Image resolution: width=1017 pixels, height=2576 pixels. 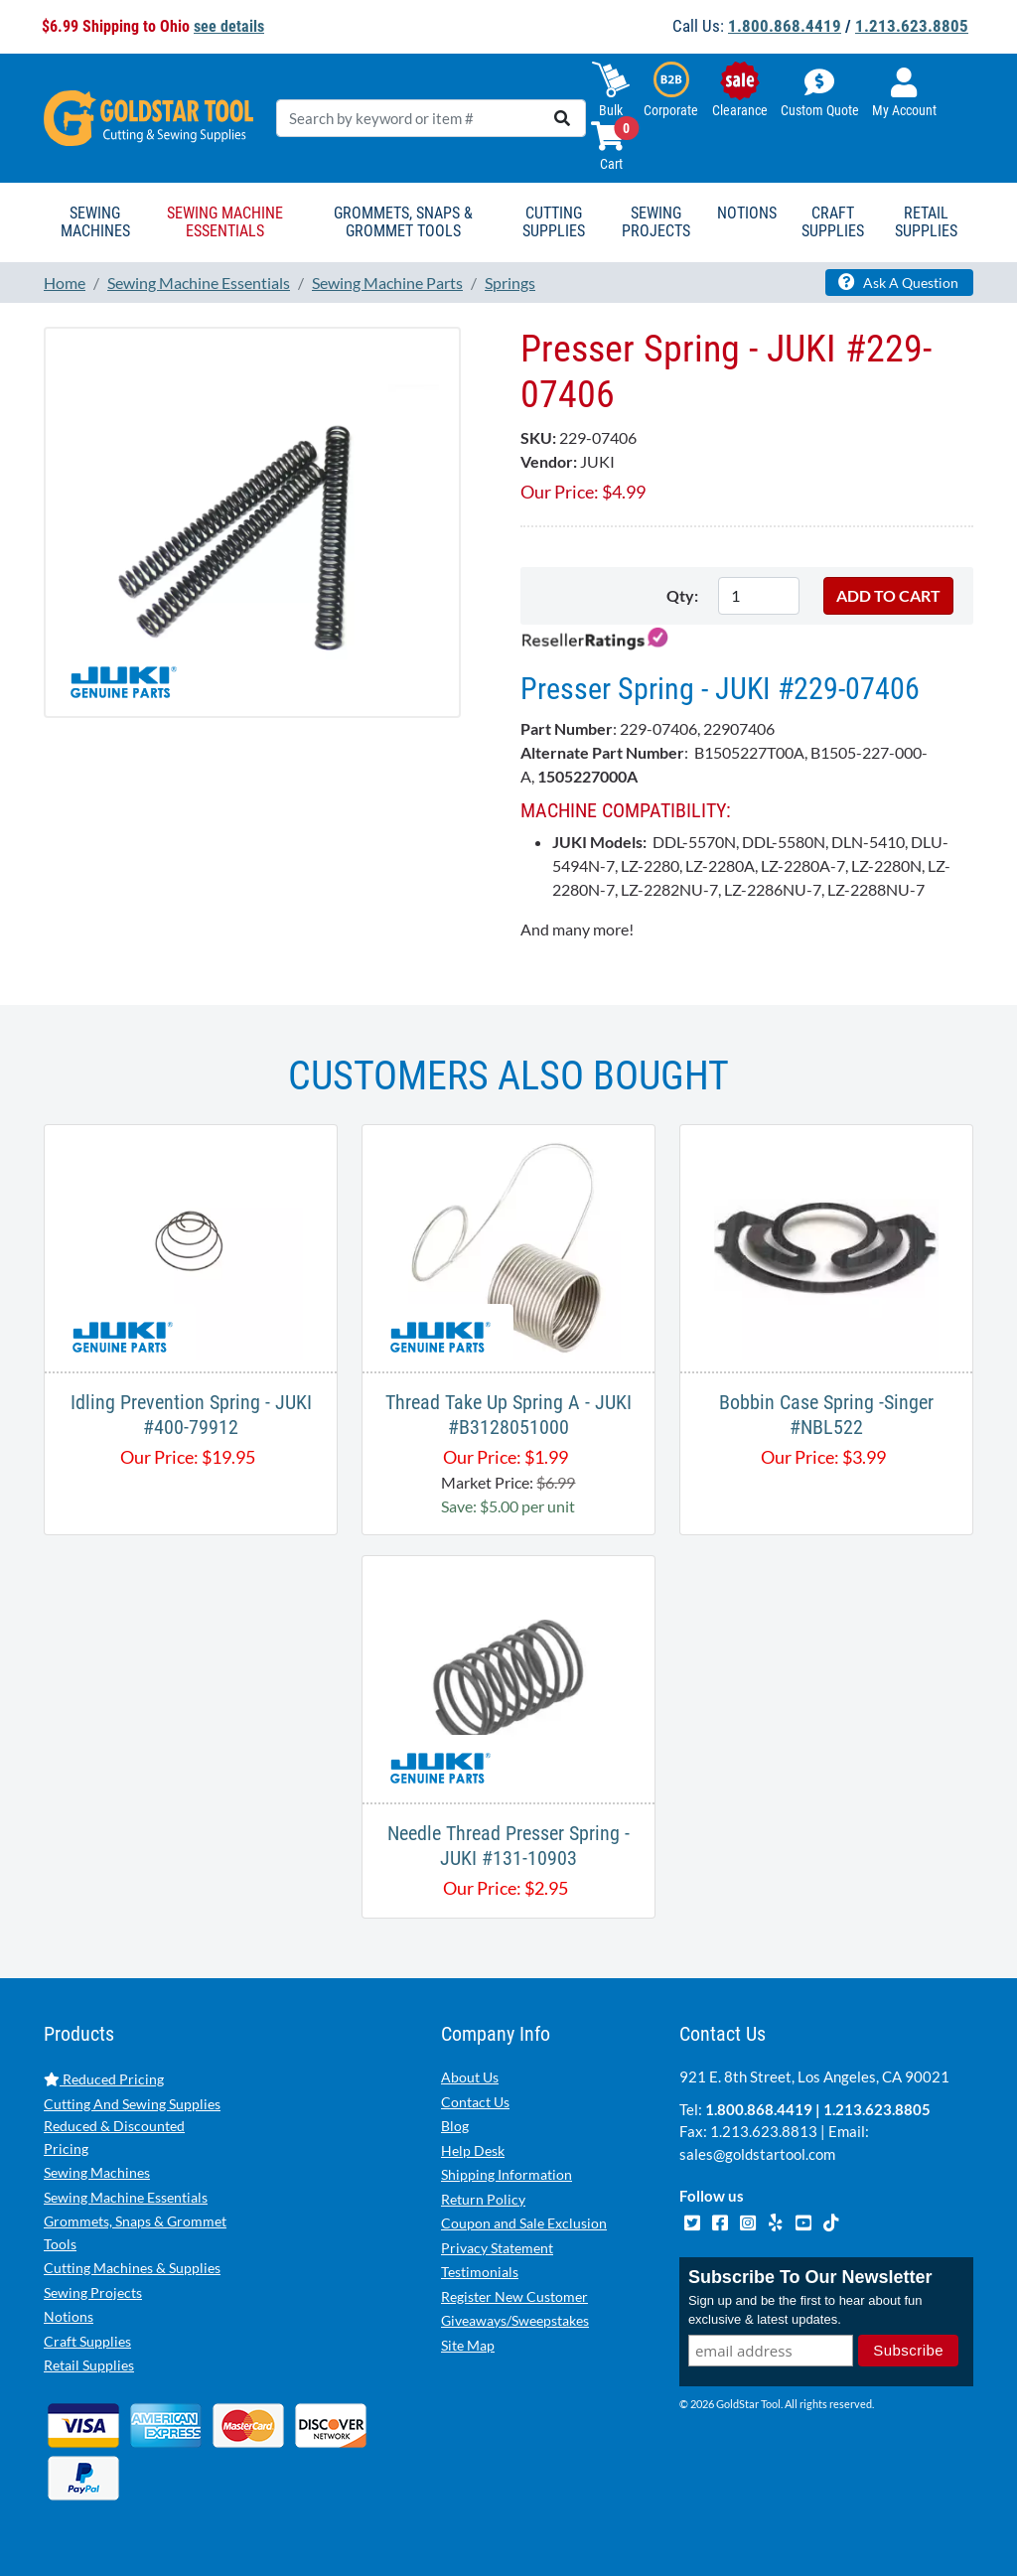 What do you see at coordinates (514, 2296) in the screenshot?
I see `Register New Customer` at bounding box center [514, 2296].